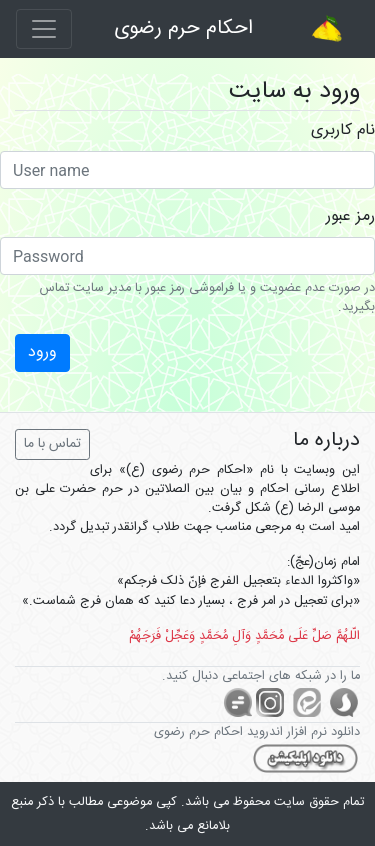  I want to click on رمز عبور, so click(350, 217).